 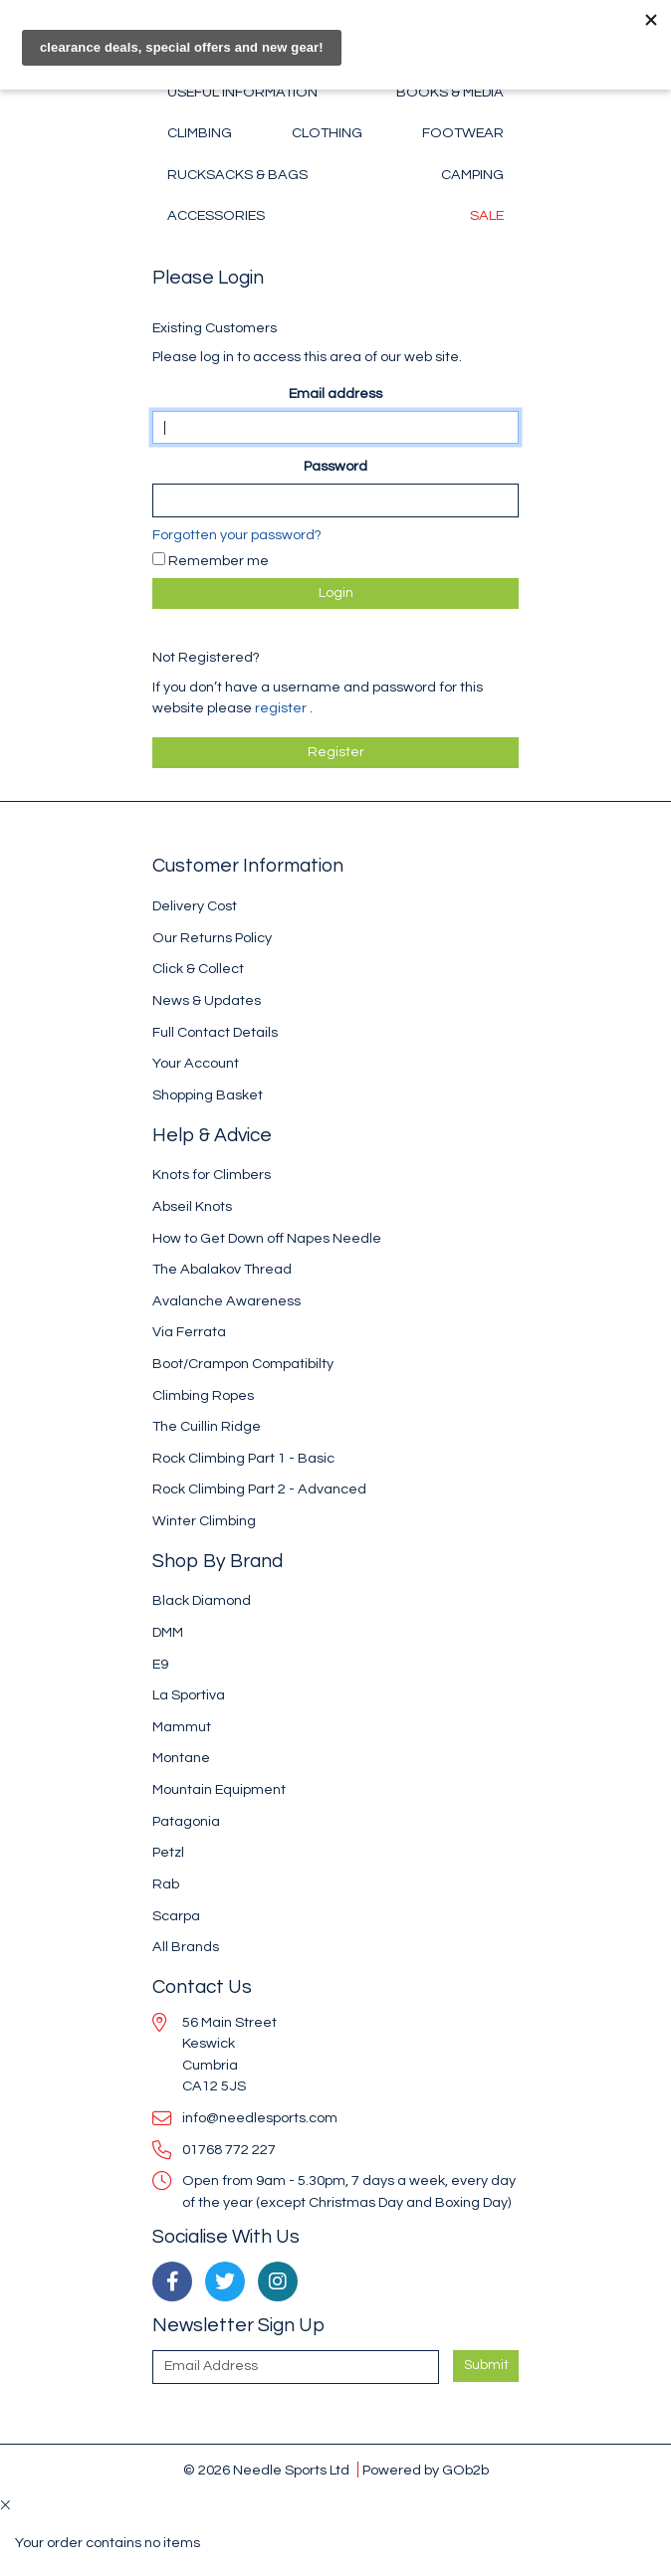 I want to click on Abseil Knots, so click(x=192, y=1206).